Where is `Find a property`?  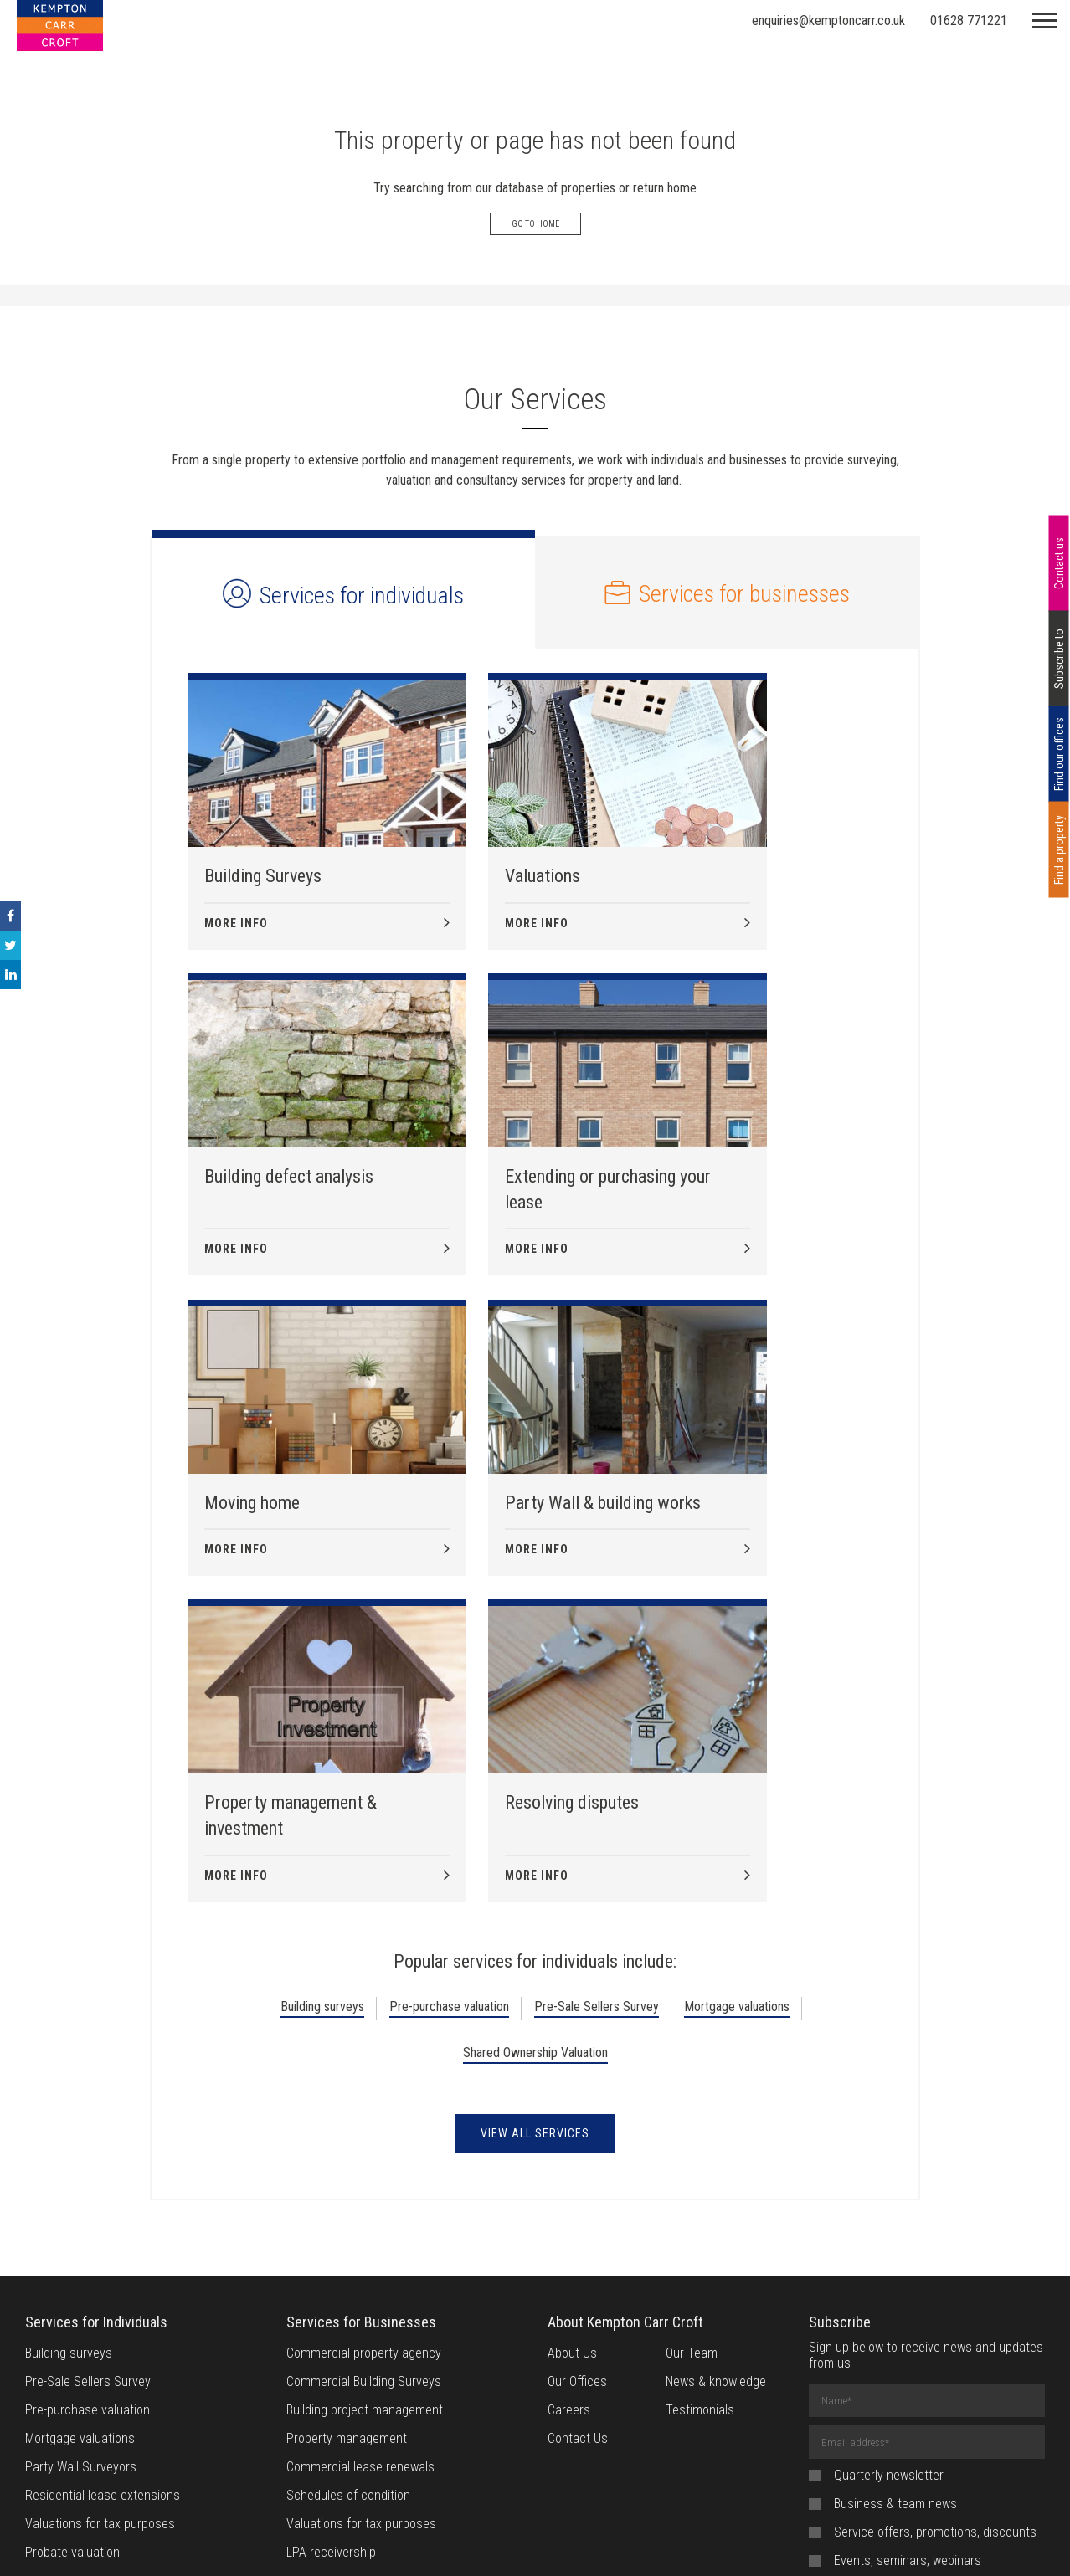 Find a property is located at coordinates (1059, 849).